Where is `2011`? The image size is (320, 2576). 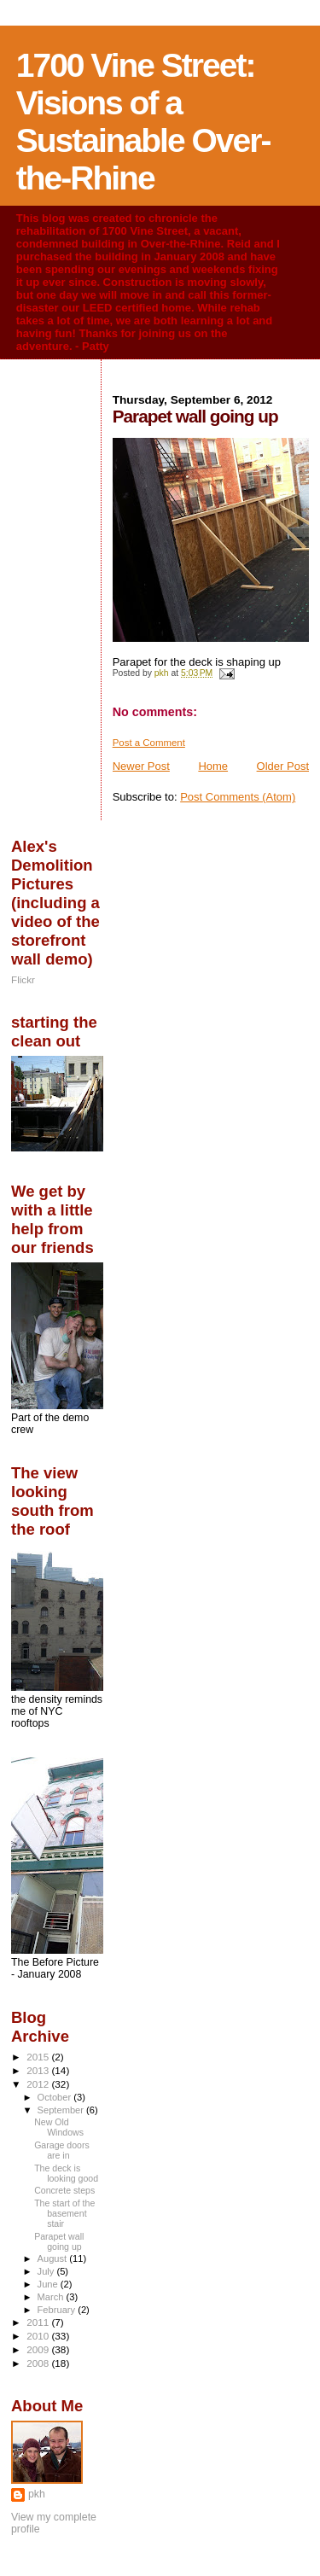 2011 is located at coordinates (38, 2322).